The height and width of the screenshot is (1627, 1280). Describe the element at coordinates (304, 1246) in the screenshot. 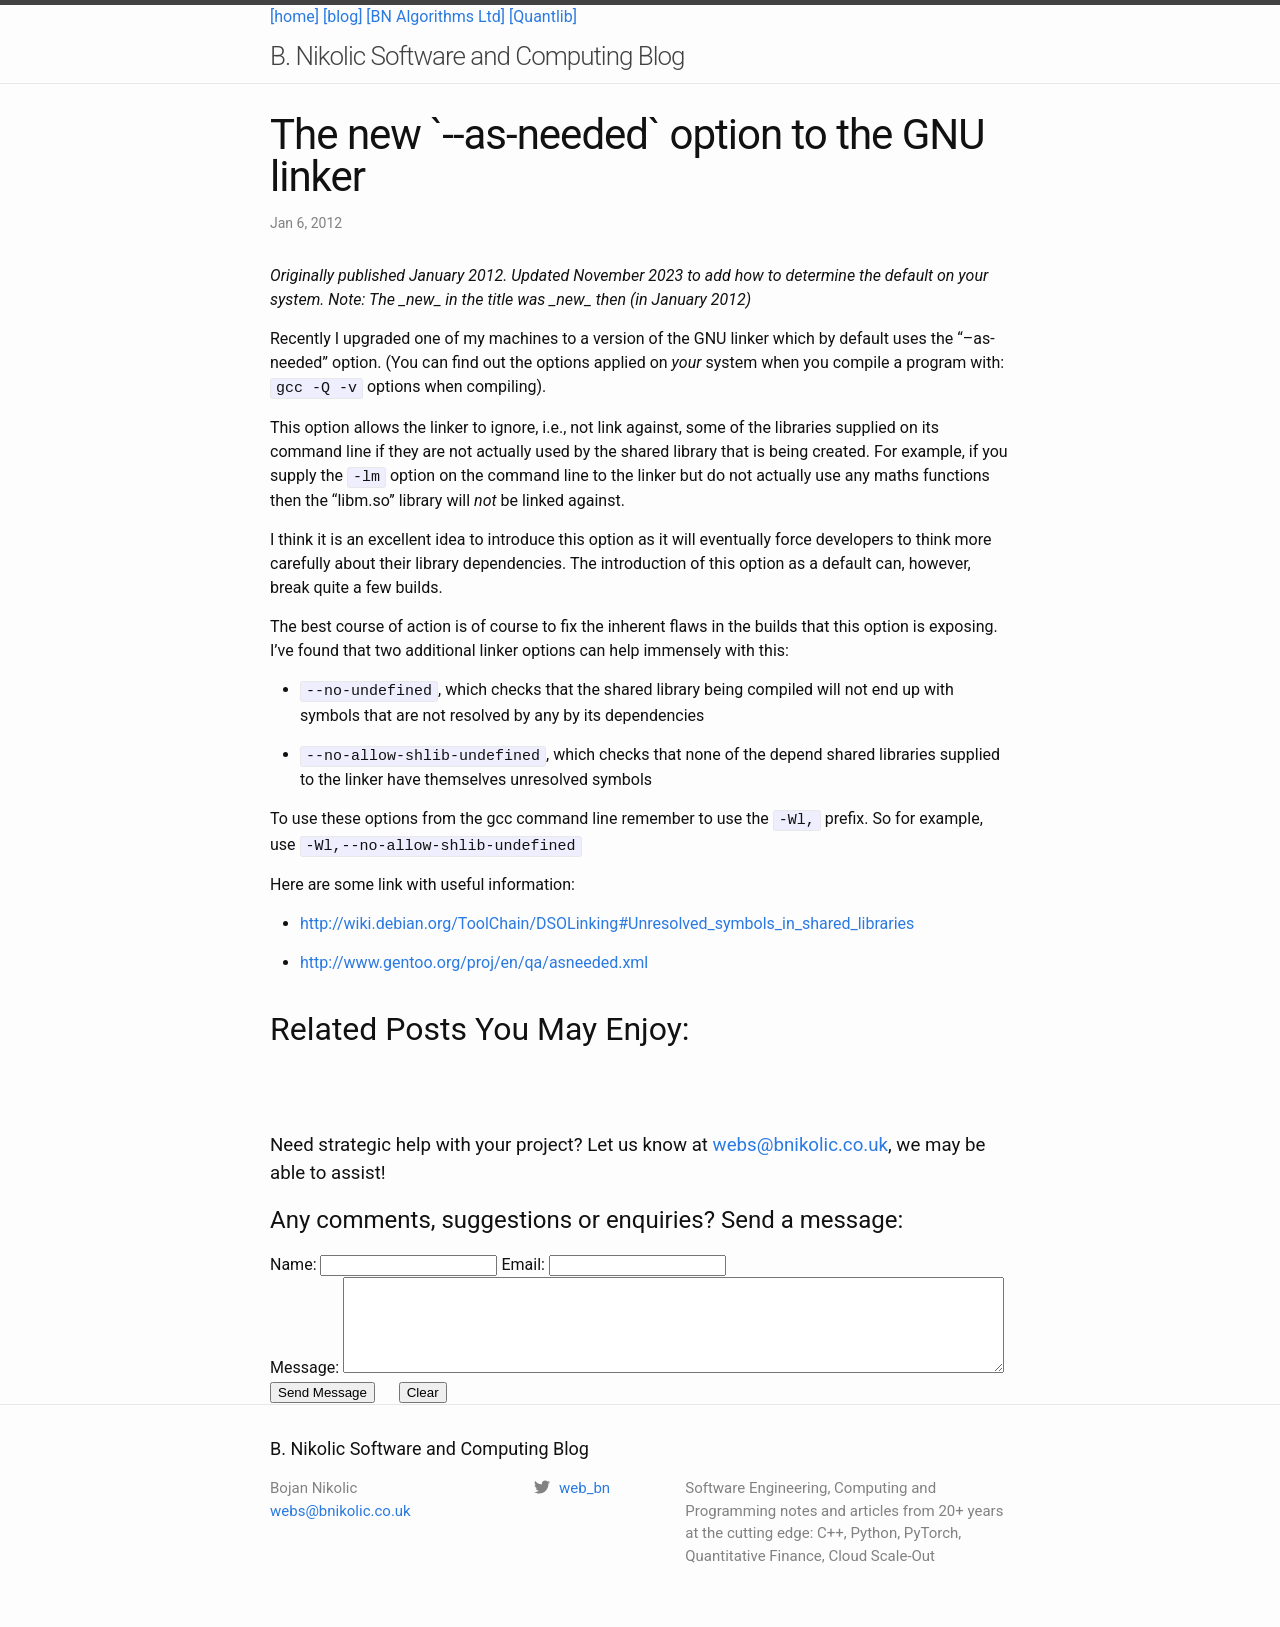

I see `Message:` at that location.